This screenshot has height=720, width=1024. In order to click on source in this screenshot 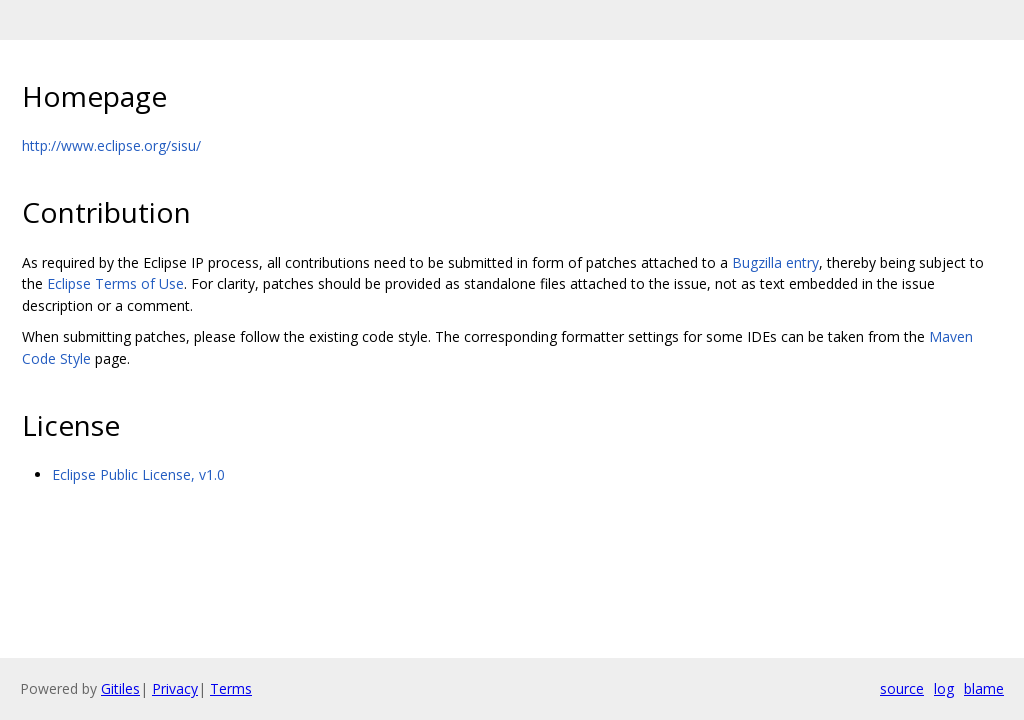, I will do `click(902, 688)`.